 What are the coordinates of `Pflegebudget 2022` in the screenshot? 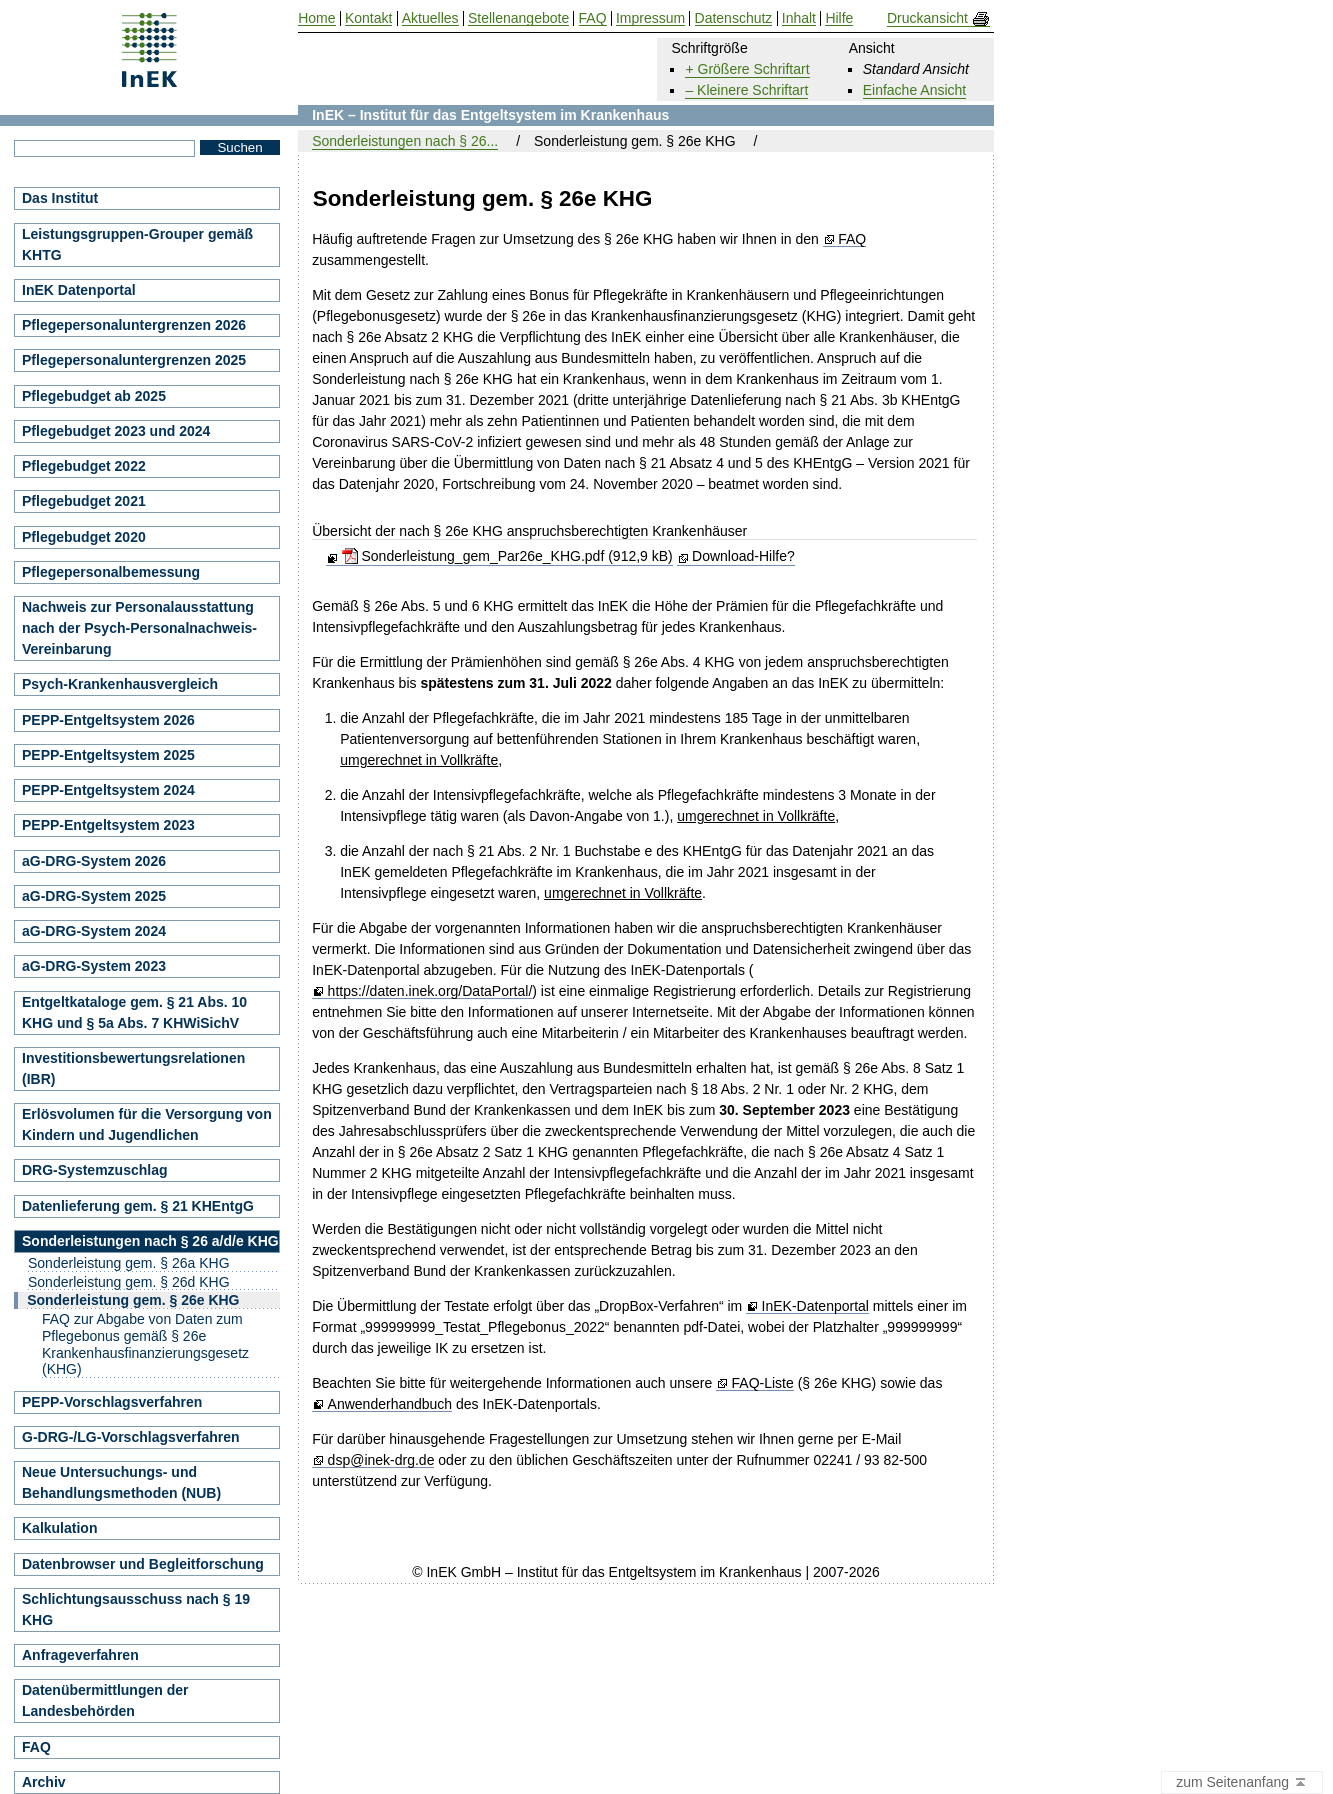 It's located at (84, 466).